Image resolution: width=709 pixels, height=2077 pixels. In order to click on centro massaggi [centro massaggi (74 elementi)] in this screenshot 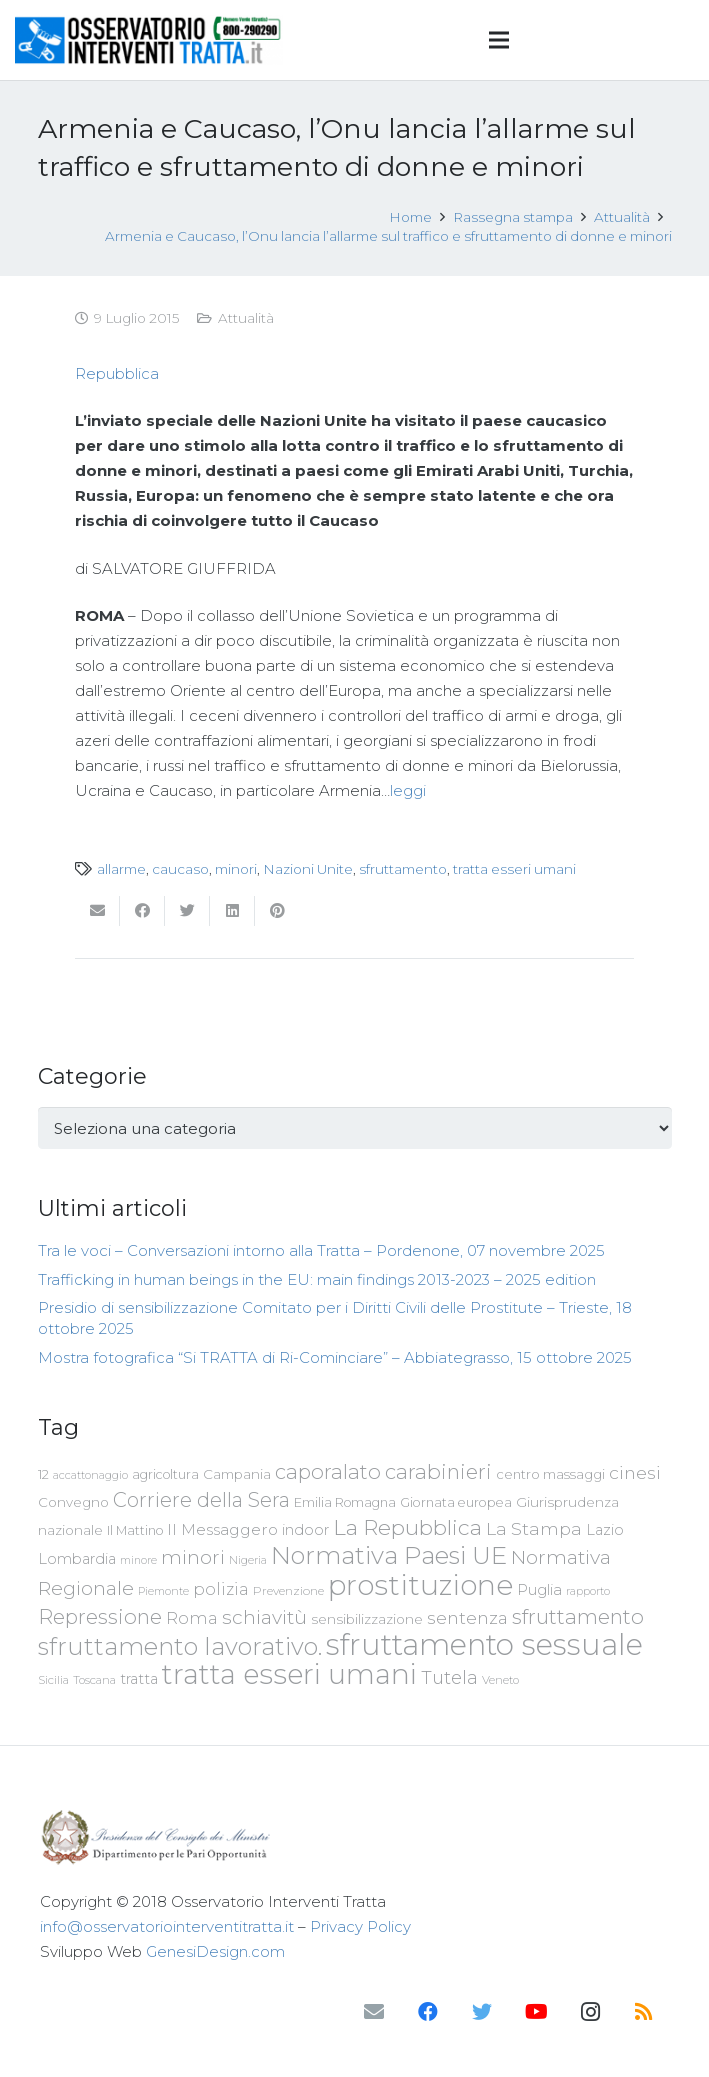, I will do `click(550, 1474)`.